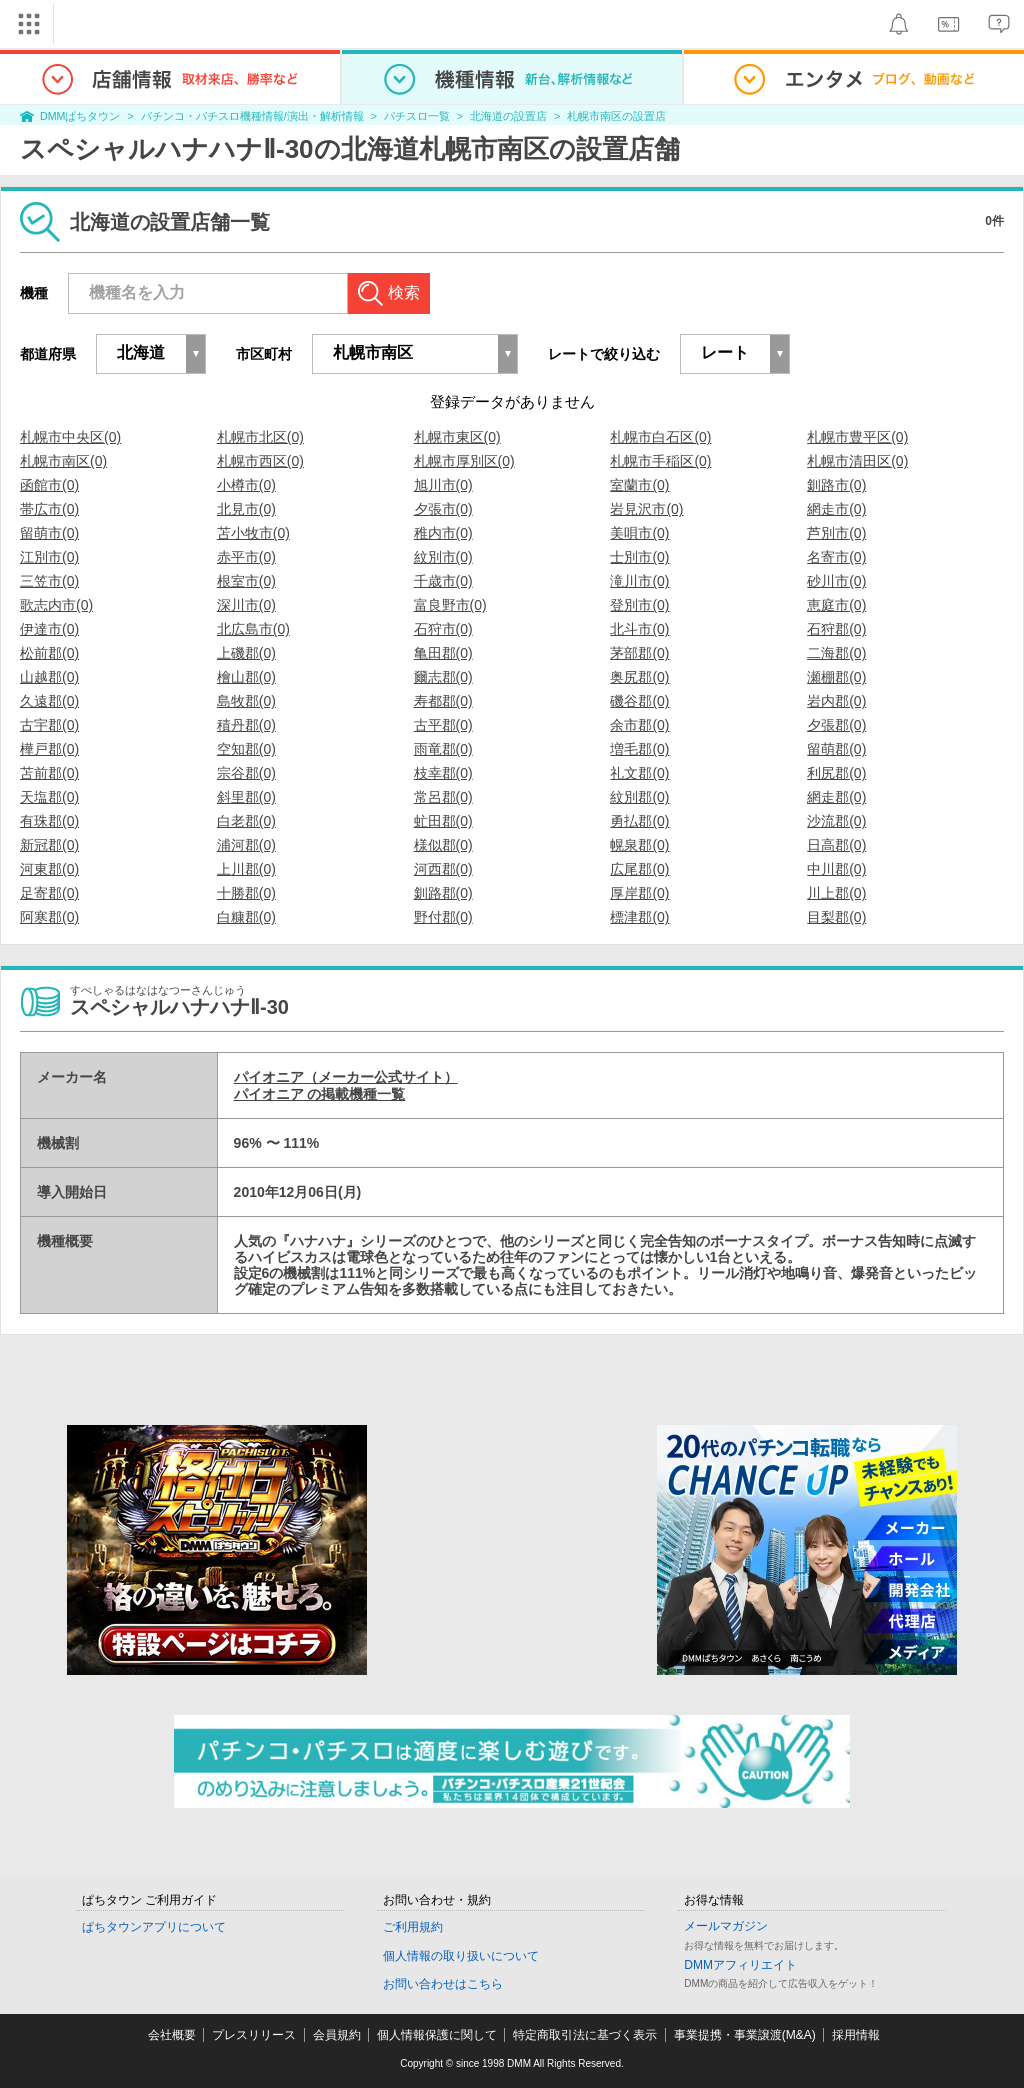  I want to click on 個人情報保護に関して, so click(437, 2035).